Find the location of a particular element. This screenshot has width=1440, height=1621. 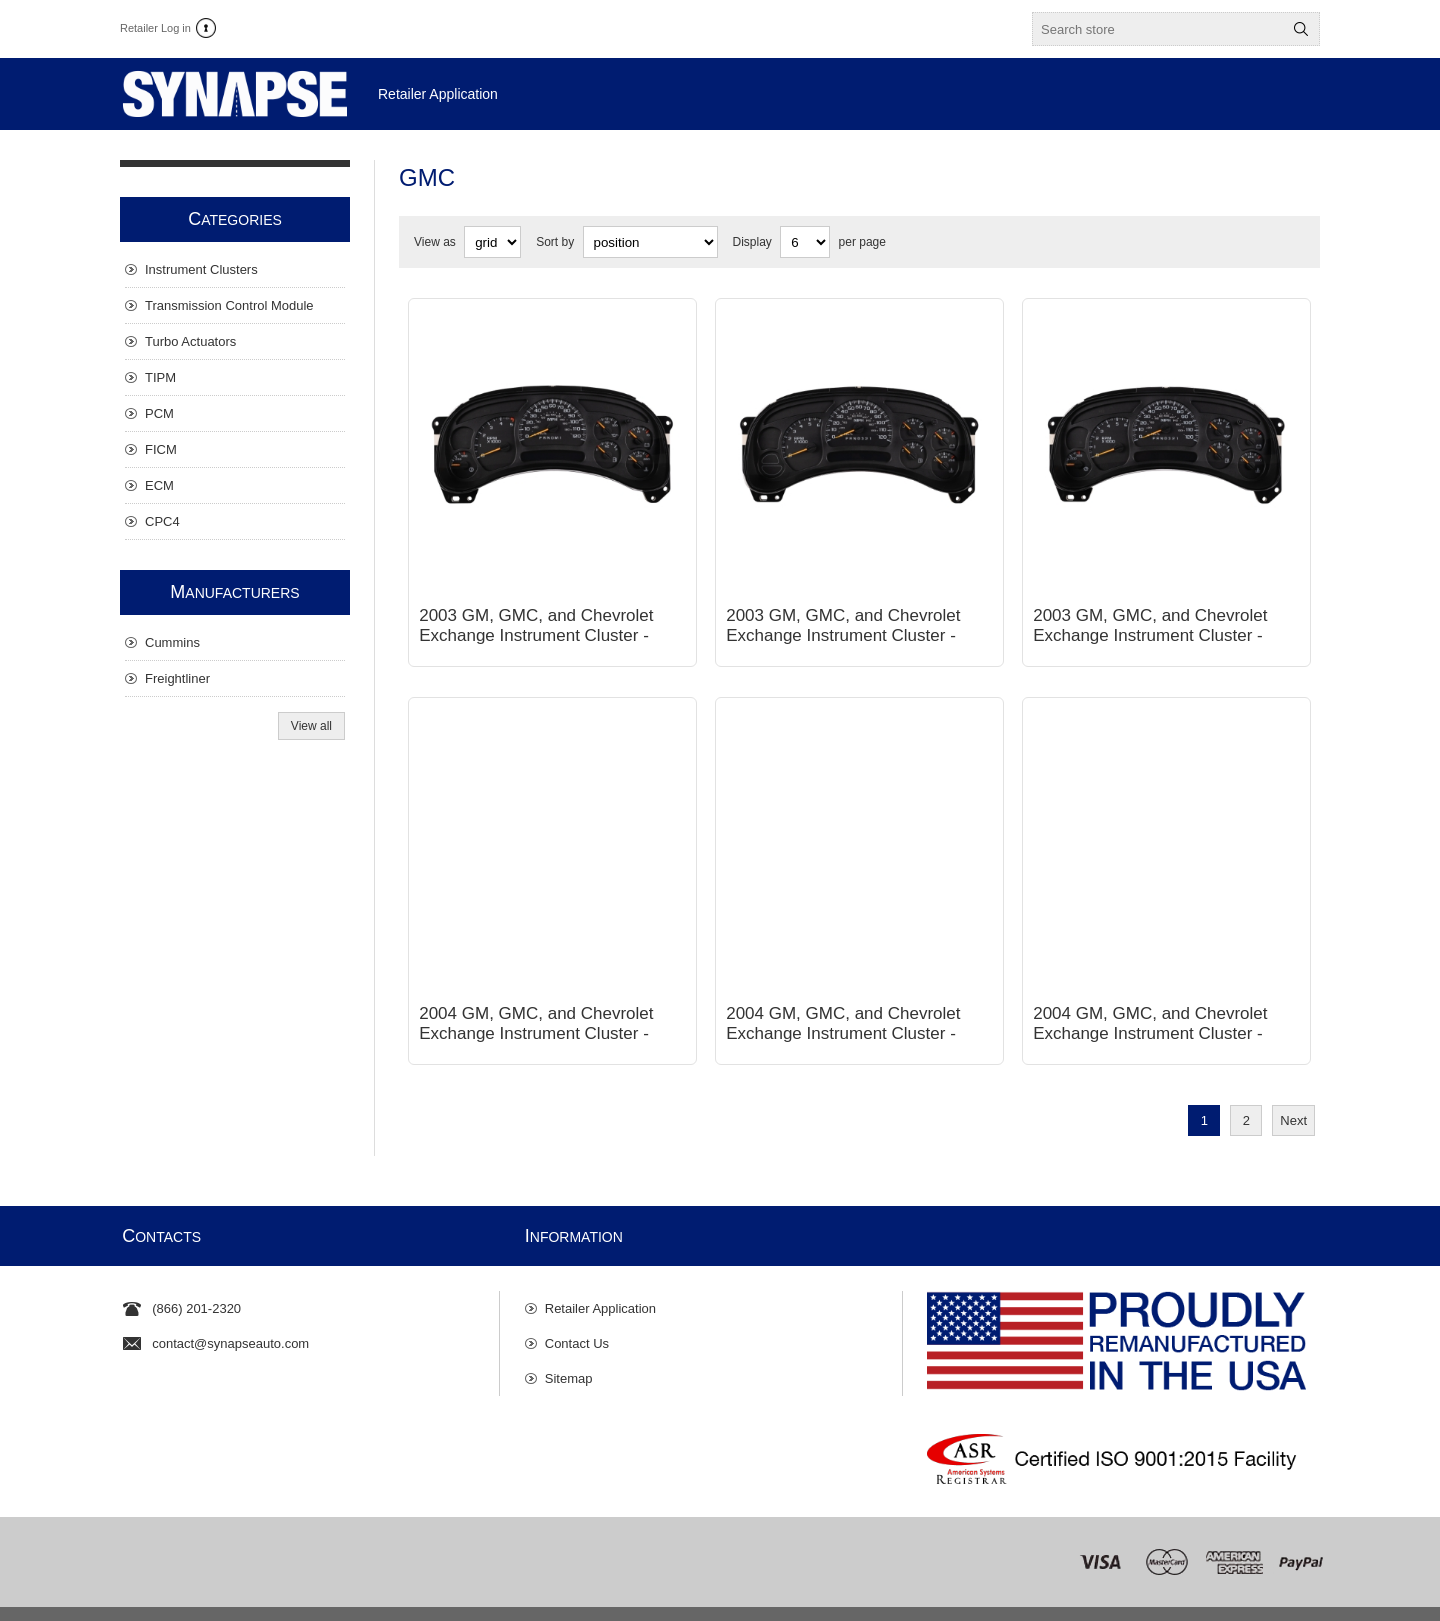

[textbox] is located at coordinates (1158, 29).